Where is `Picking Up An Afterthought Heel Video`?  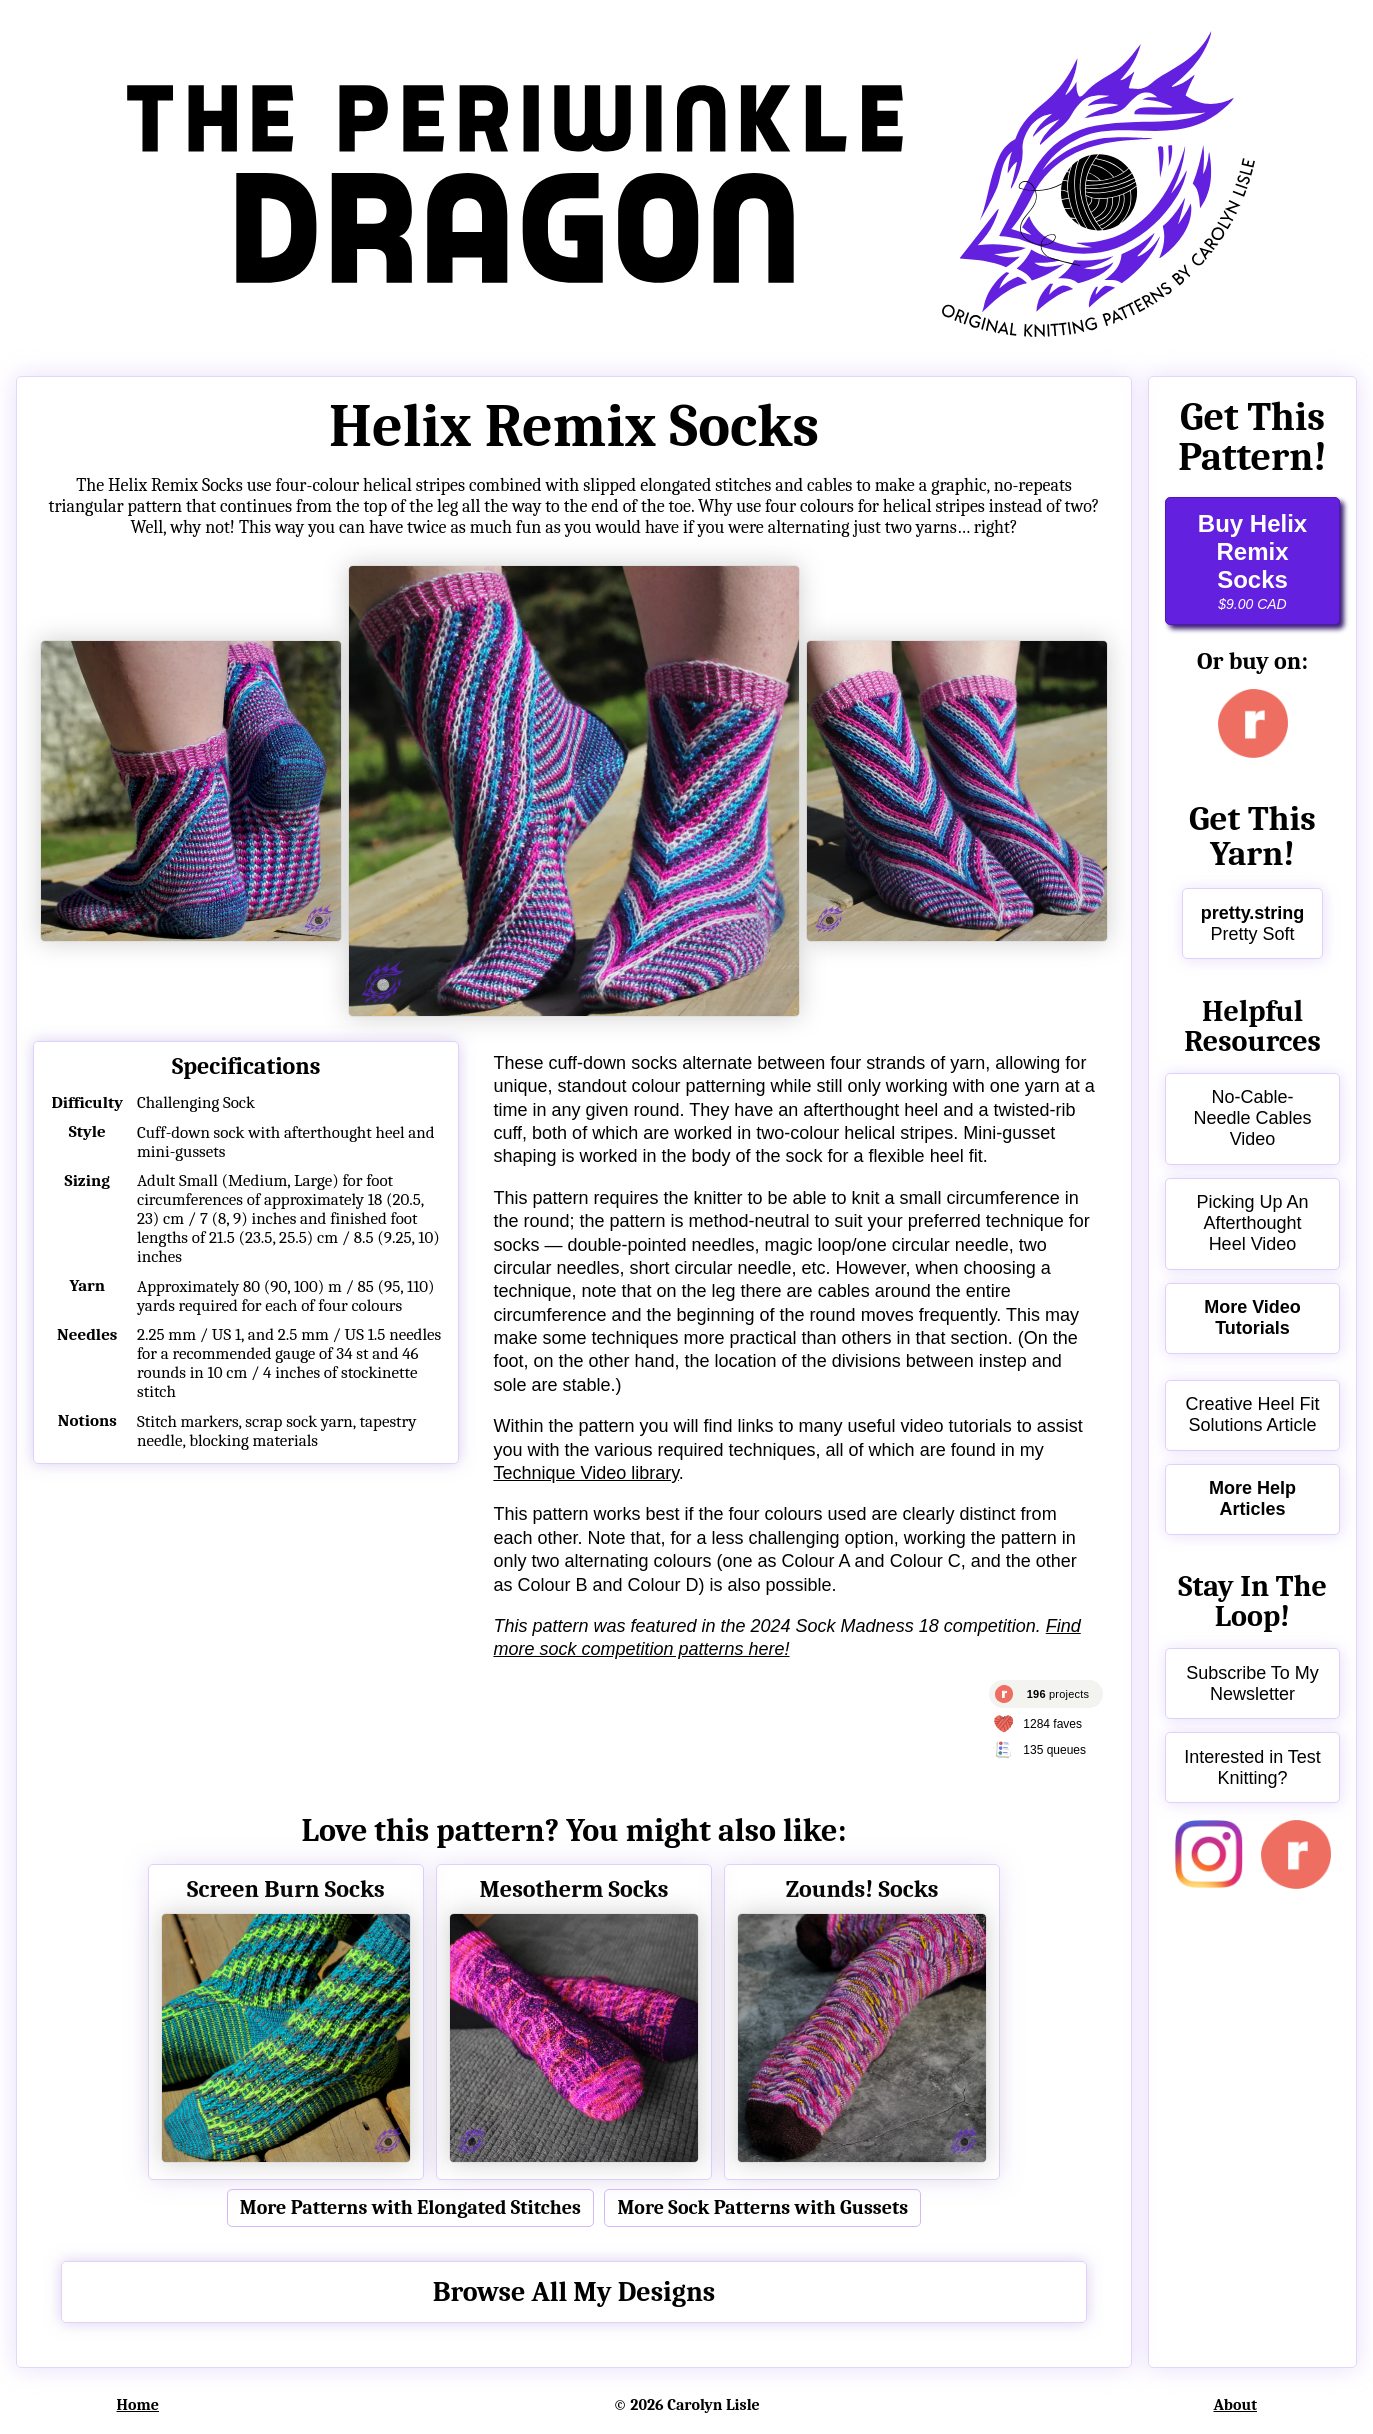
Picking Up An Afterthought Heel Video is located at coordinates (1252, 1223).